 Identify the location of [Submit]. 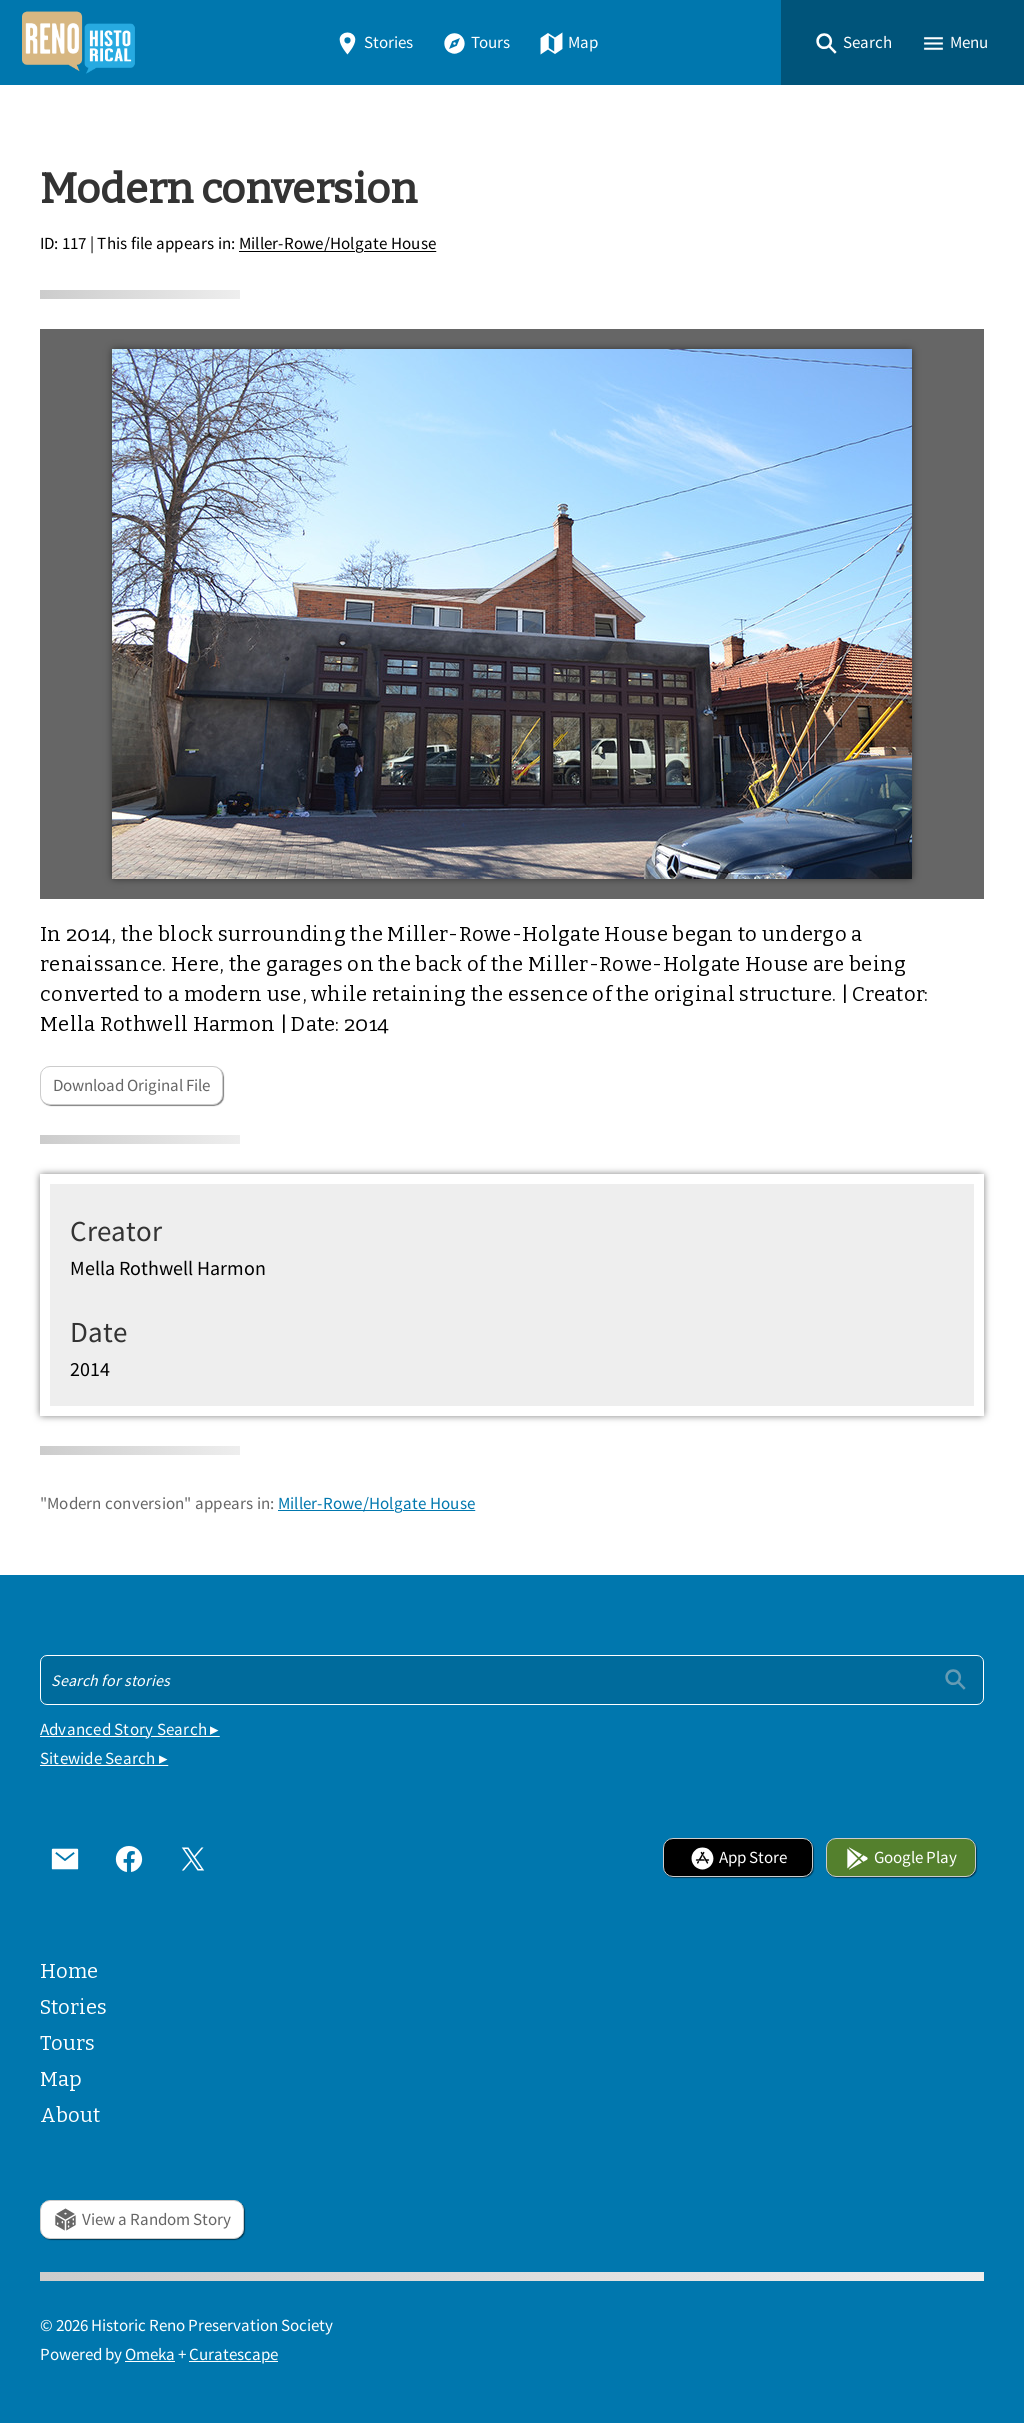
(955, 1679).